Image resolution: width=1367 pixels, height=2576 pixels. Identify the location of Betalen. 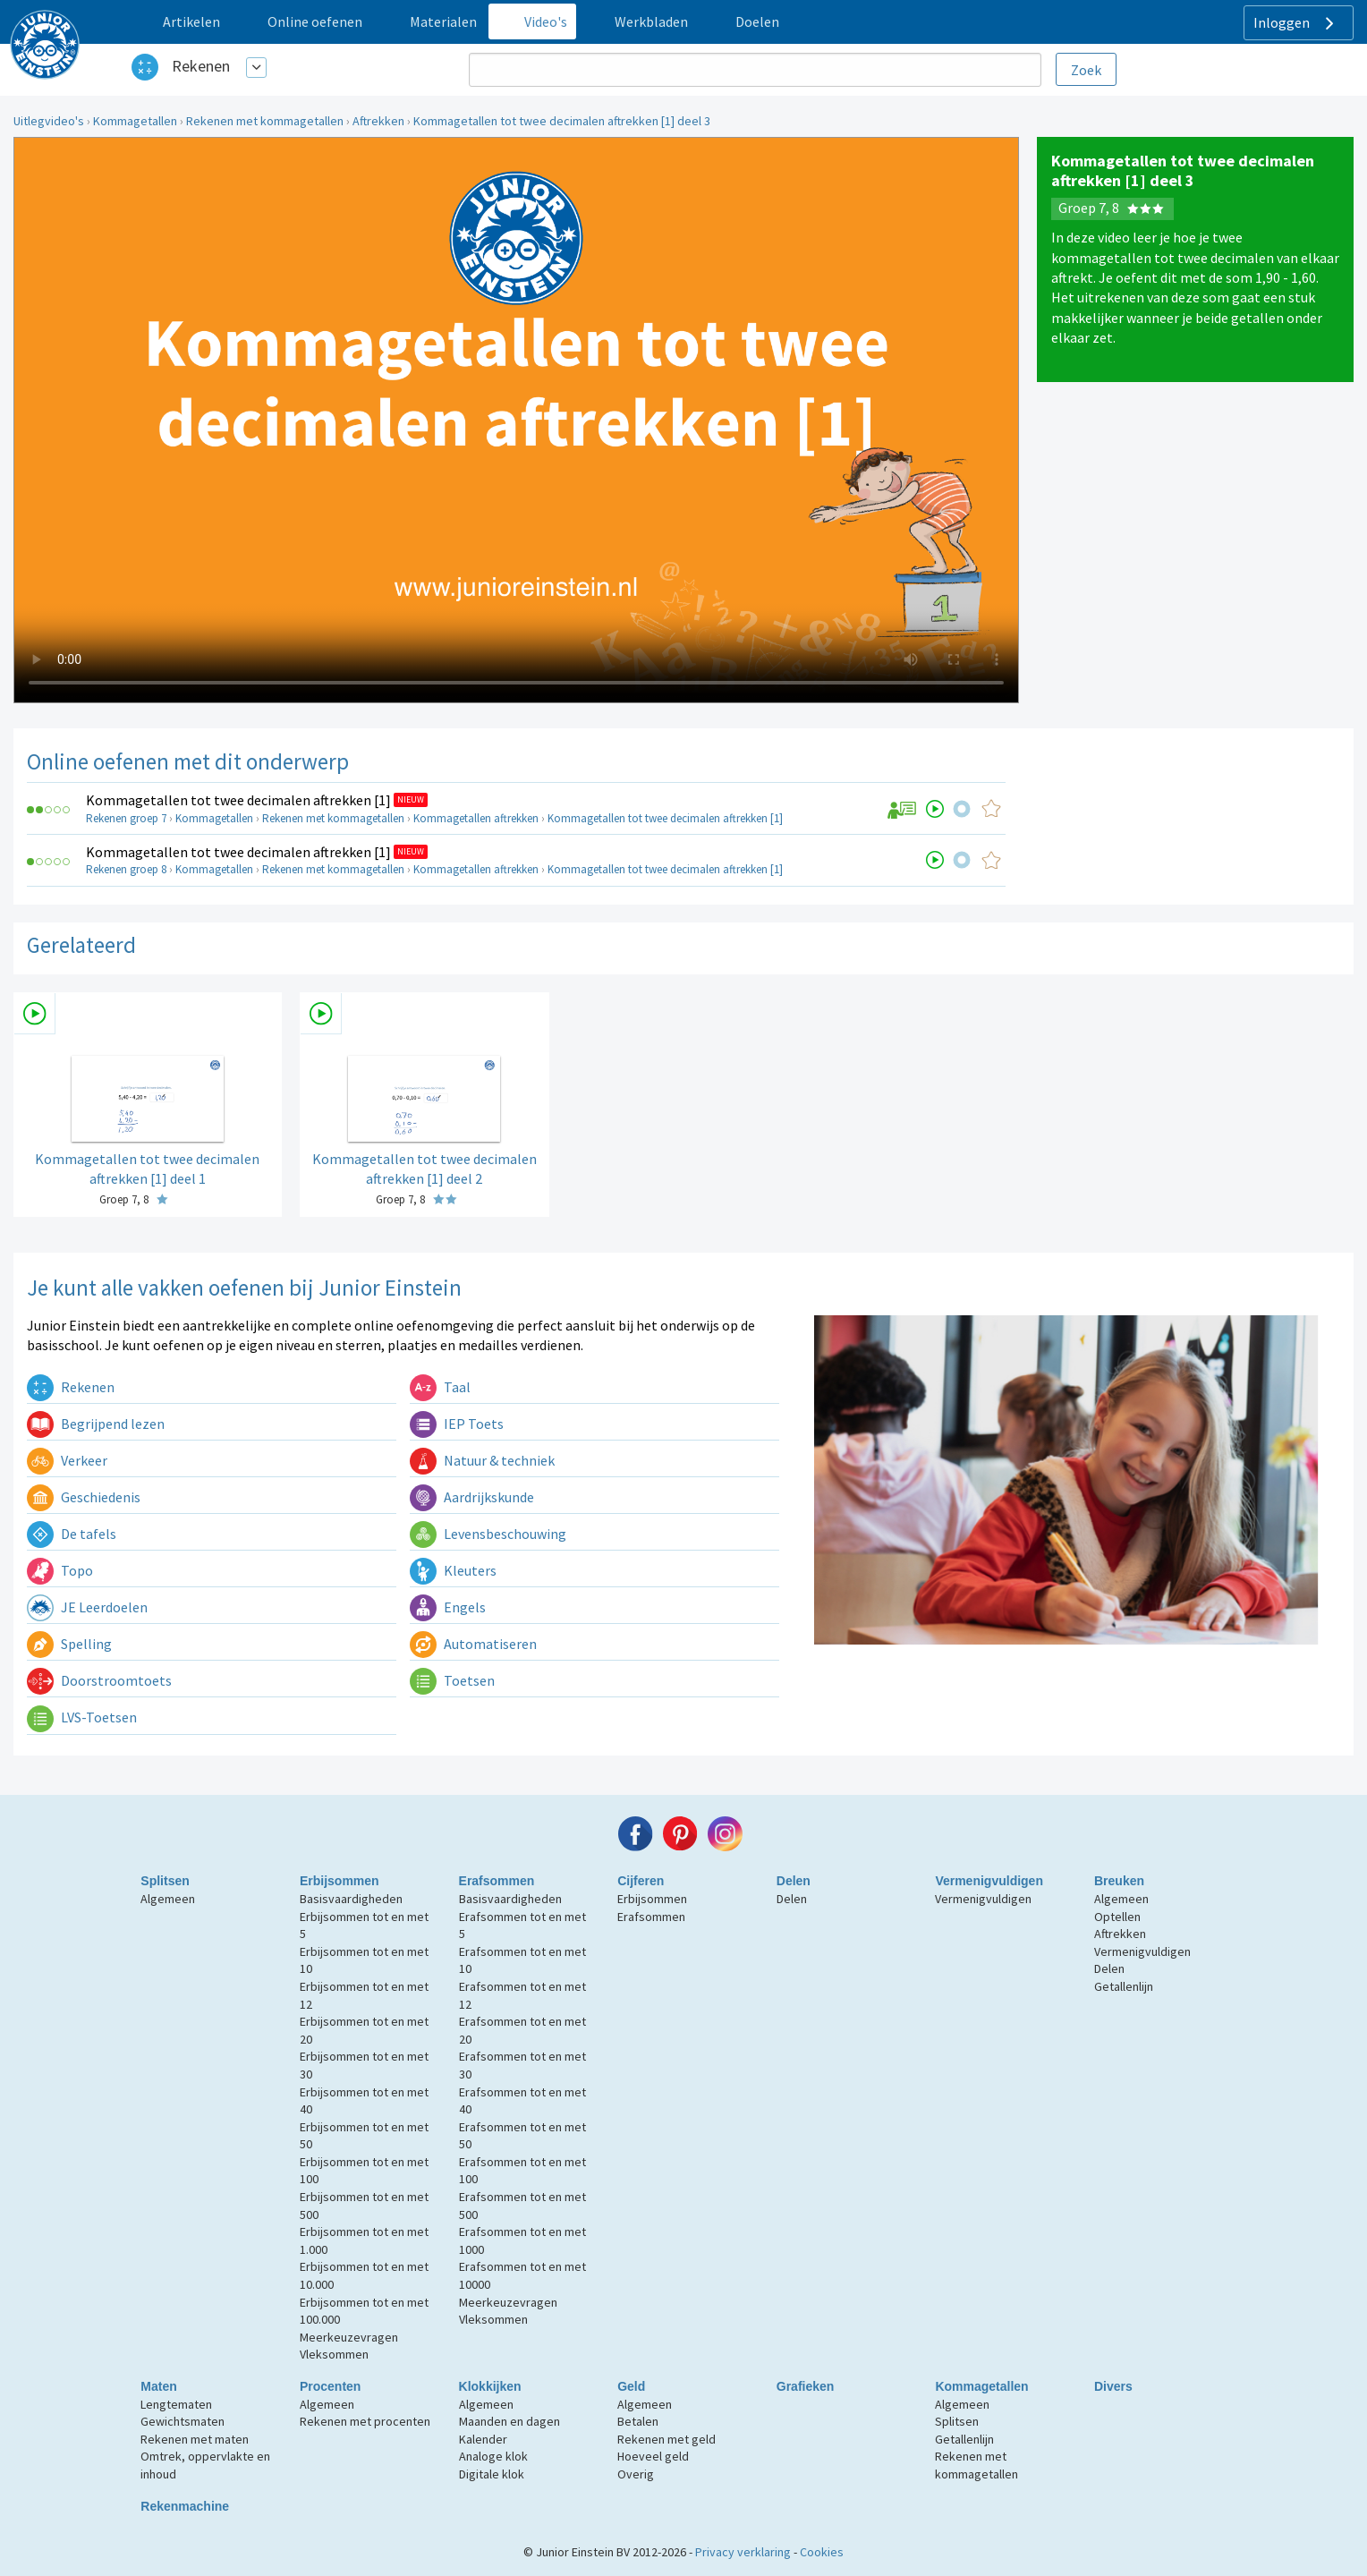
(637, 2421).